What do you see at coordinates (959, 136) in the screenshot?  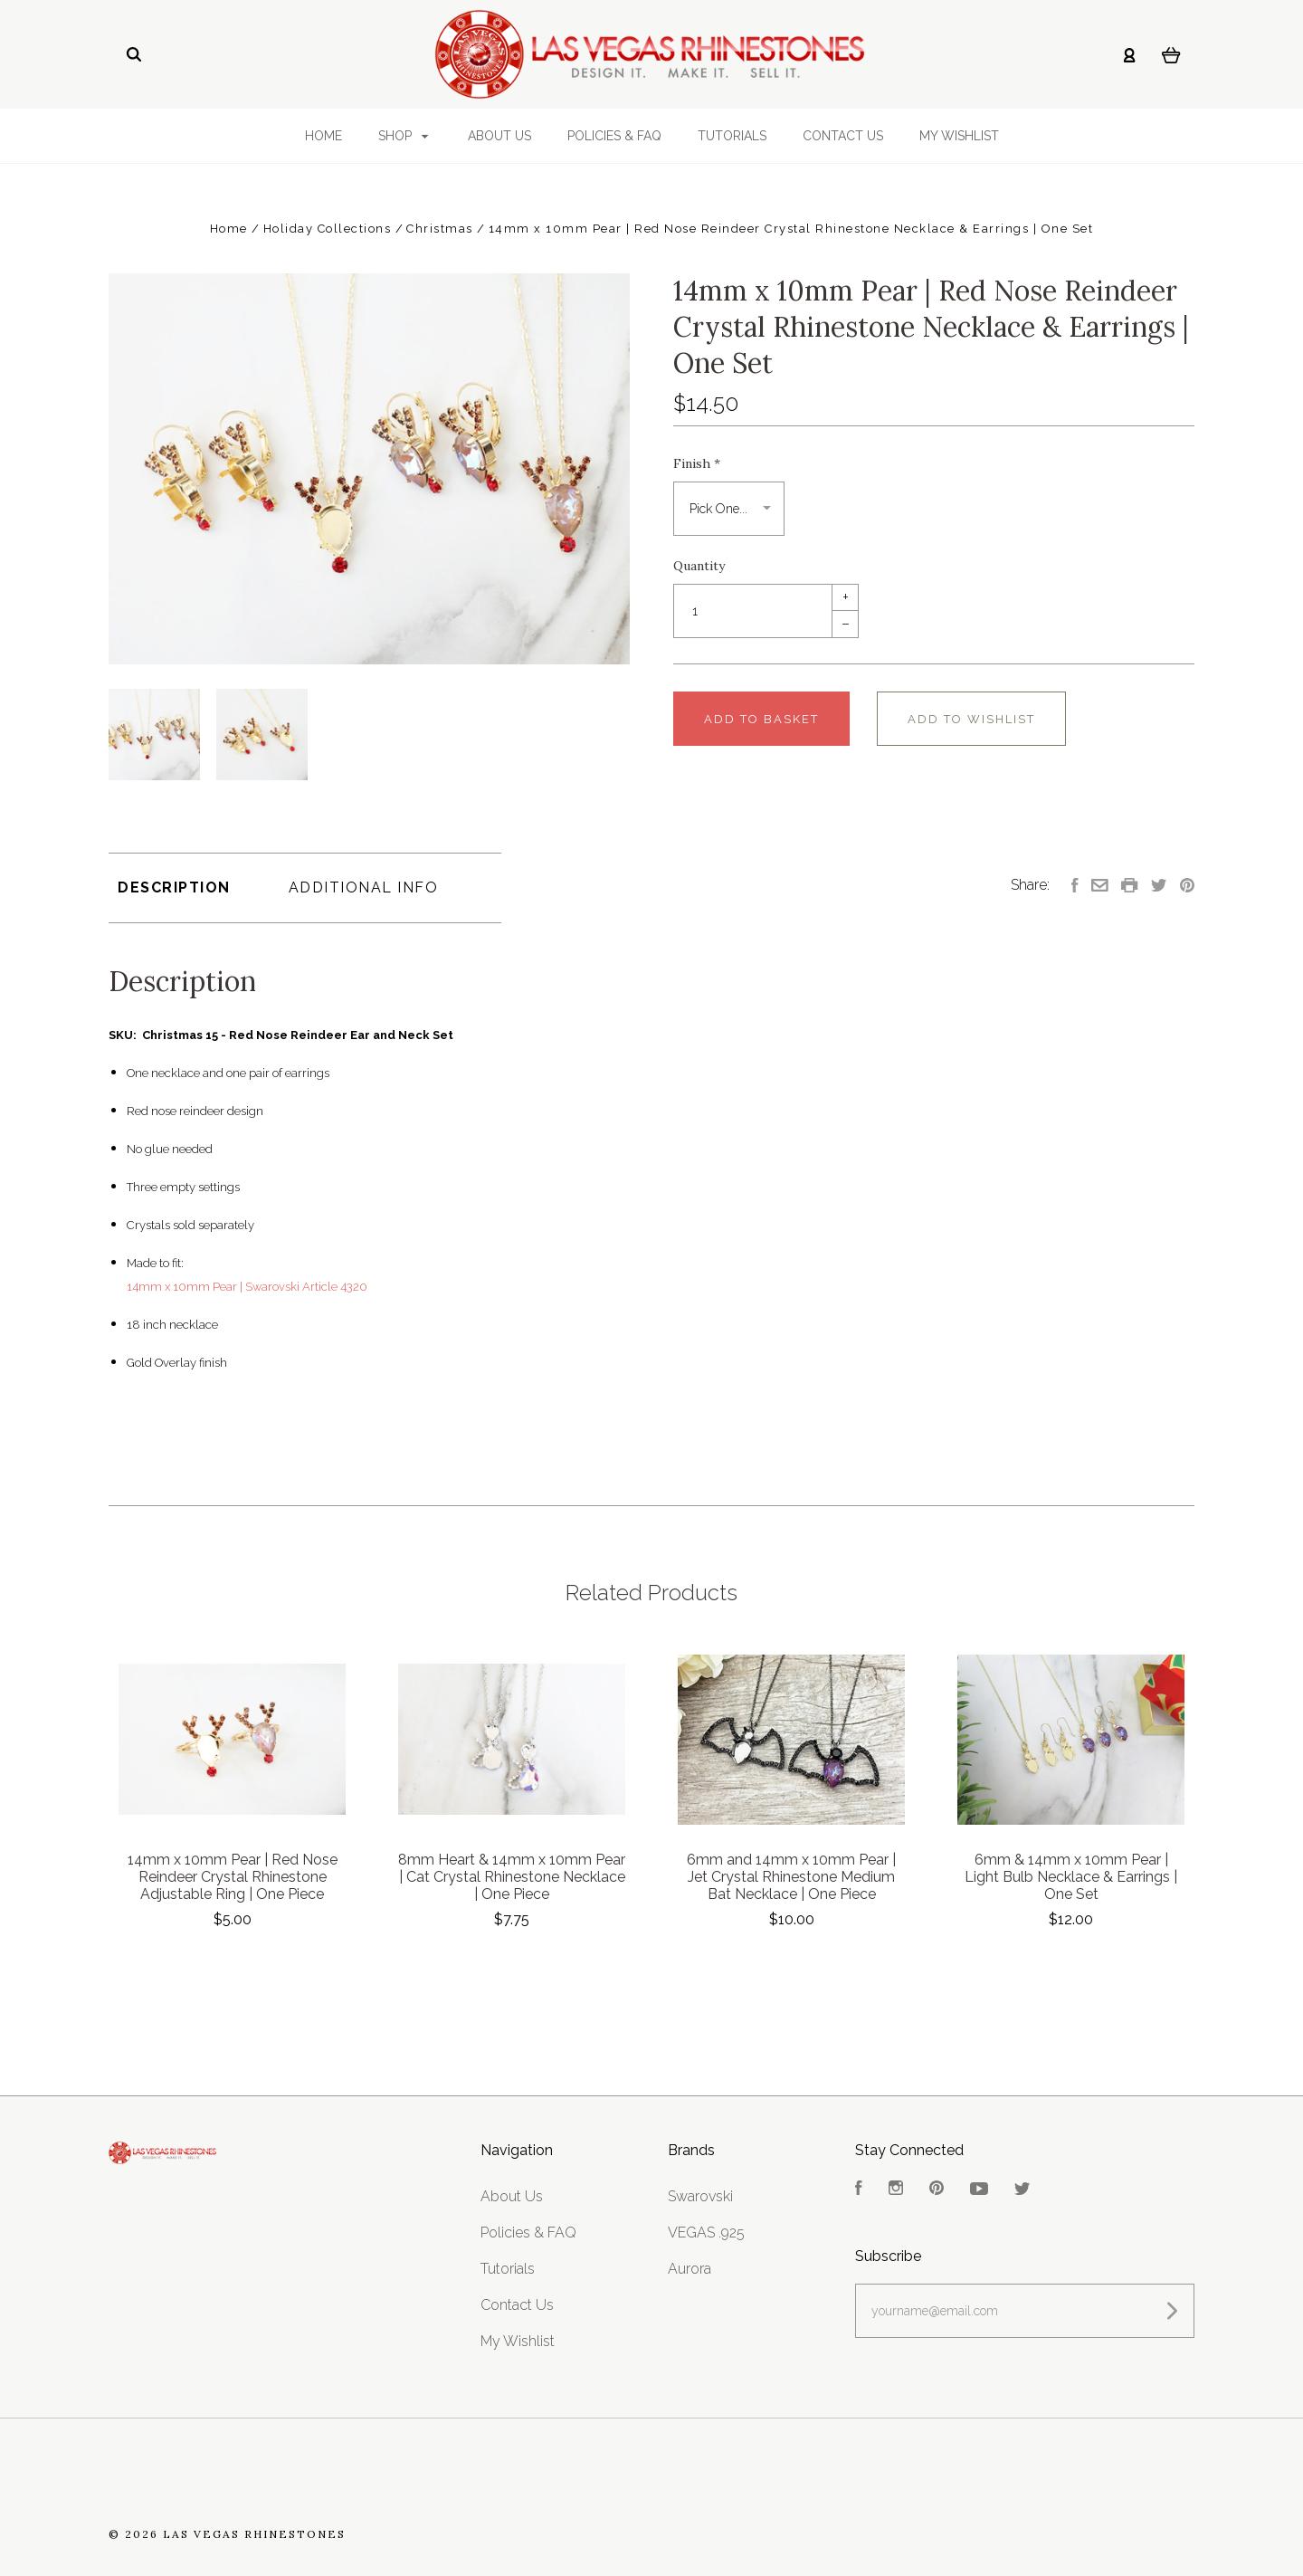 I see `My Wishlist` at bounding box center [959, 136].